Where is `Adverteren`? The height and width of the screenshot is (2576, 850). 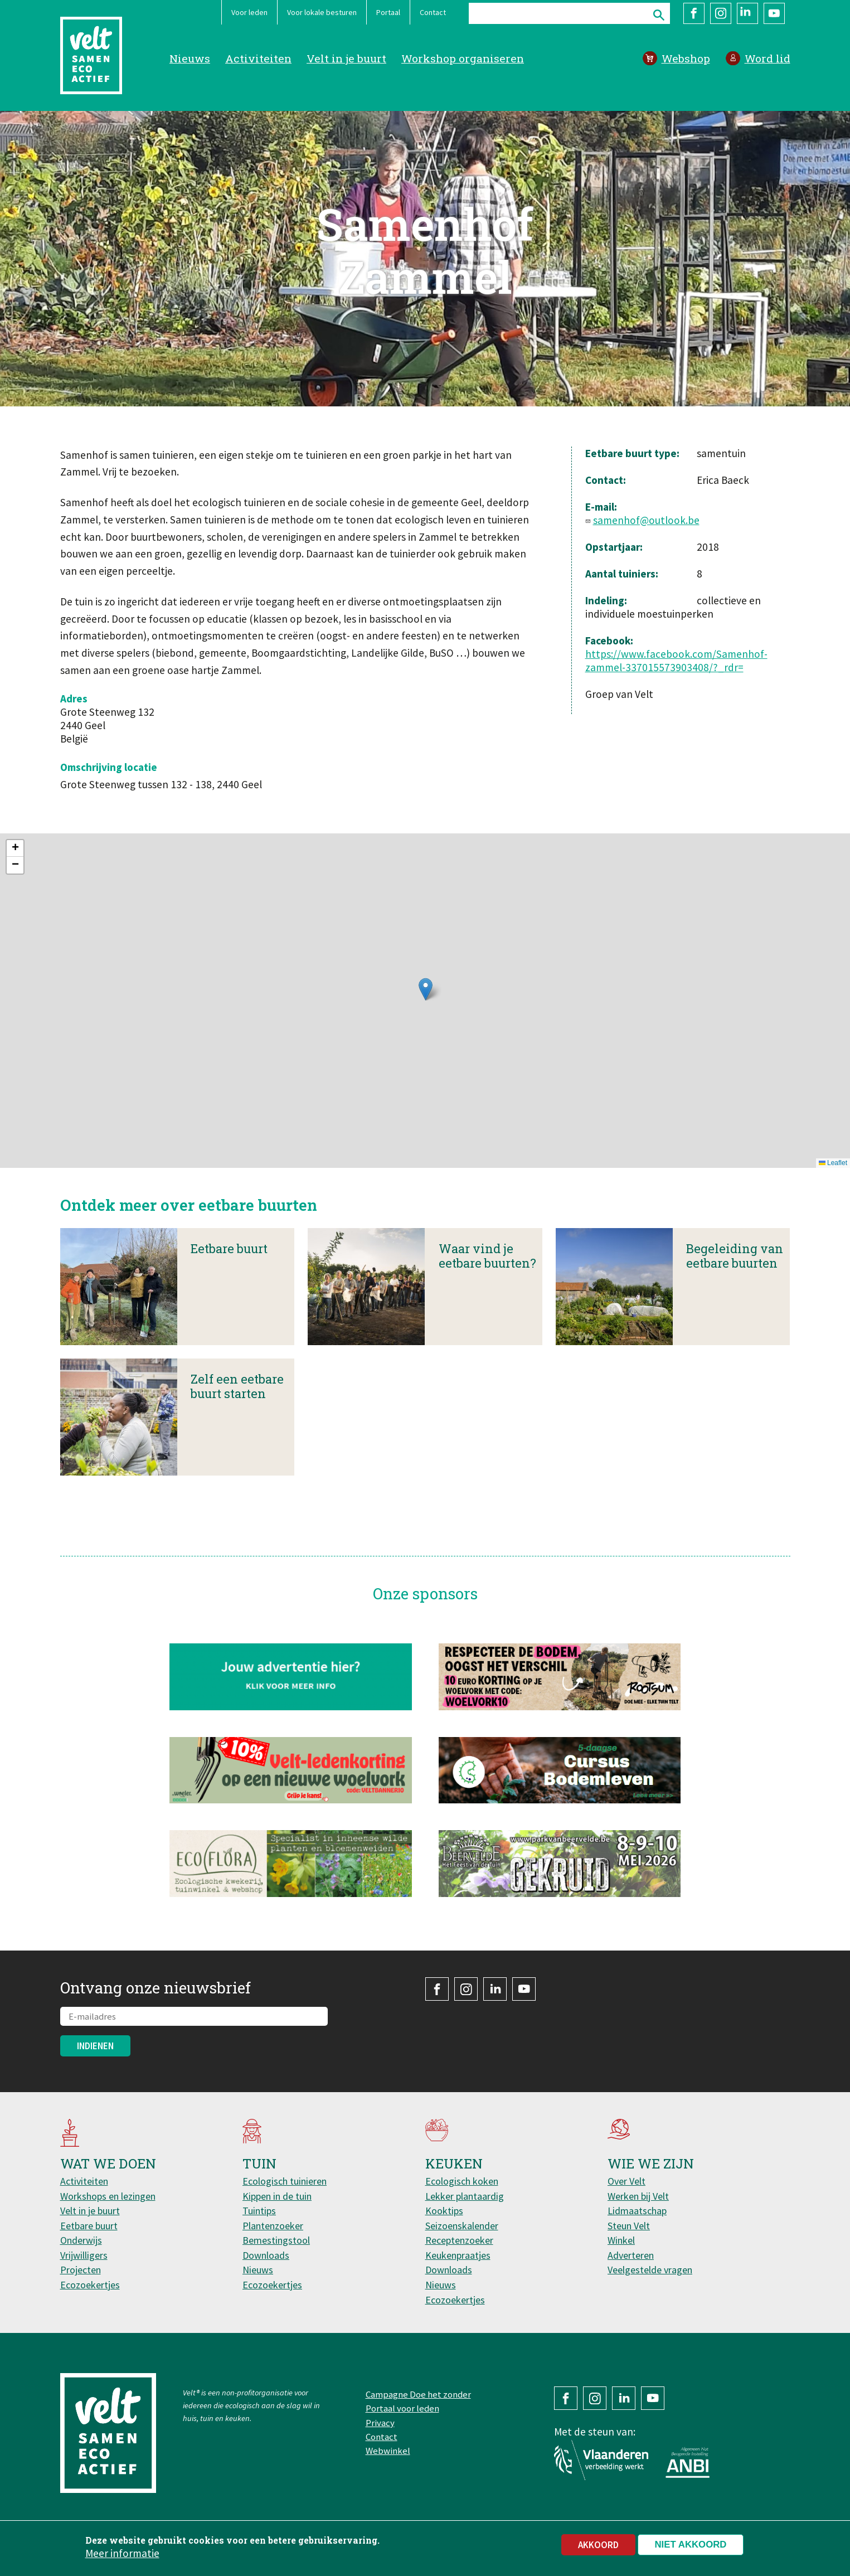
Adverteren is located at coordinates (631, 2255).